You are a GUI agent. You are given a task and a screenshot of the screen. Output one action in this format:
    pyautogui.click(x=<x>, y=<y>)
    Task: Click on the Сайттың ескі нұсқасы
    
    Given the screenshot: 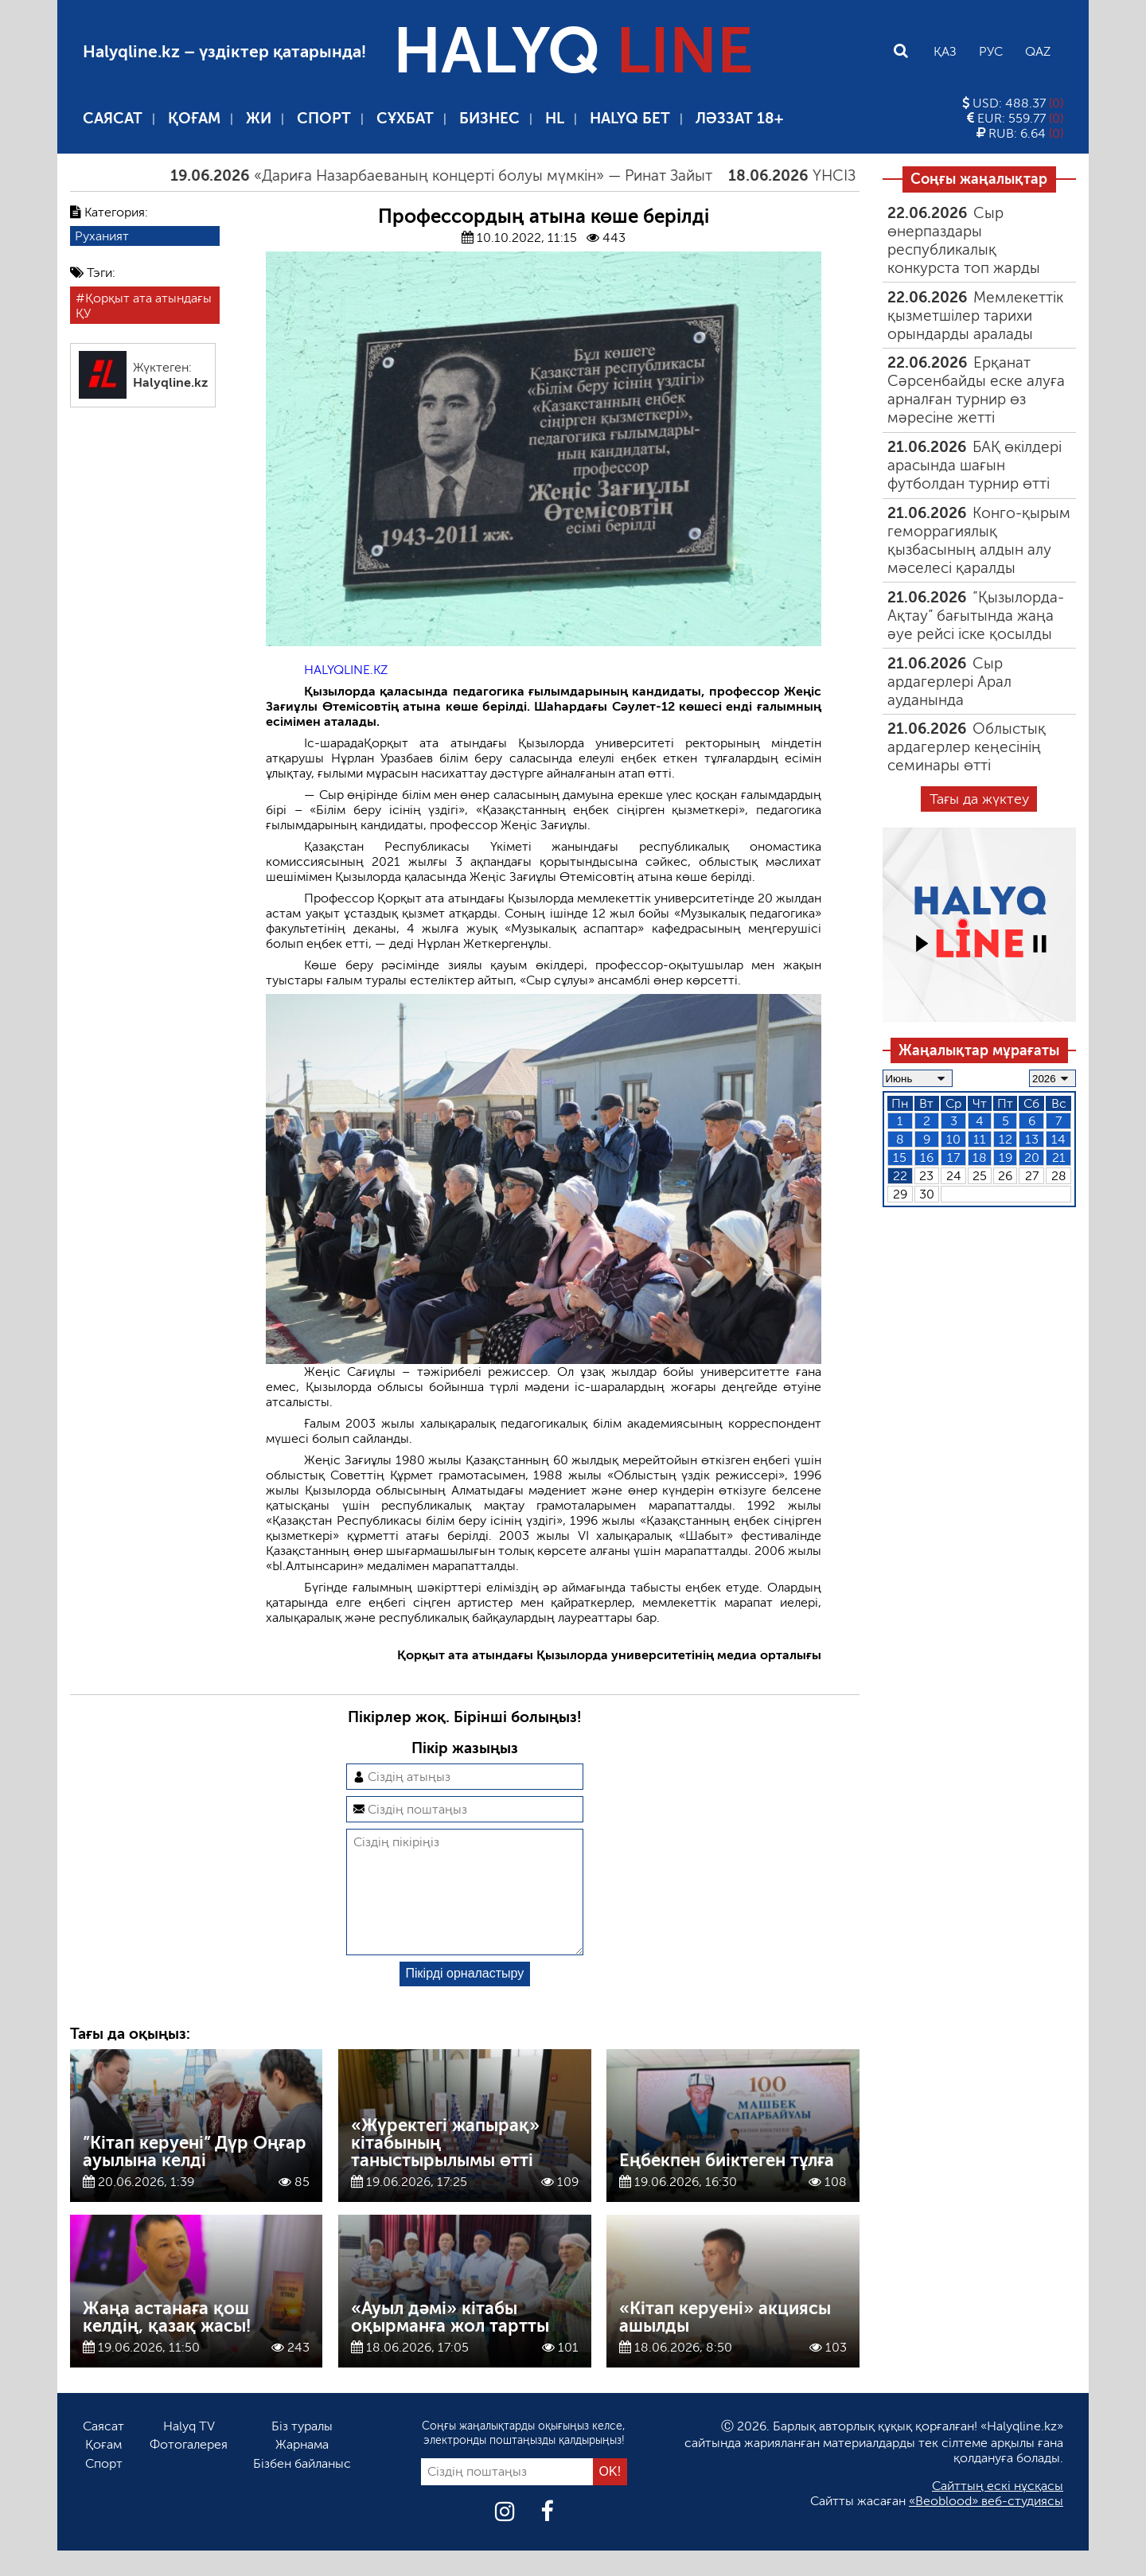 What is the action you would take?
    pyautogui.click(x=997, y=2511)
    